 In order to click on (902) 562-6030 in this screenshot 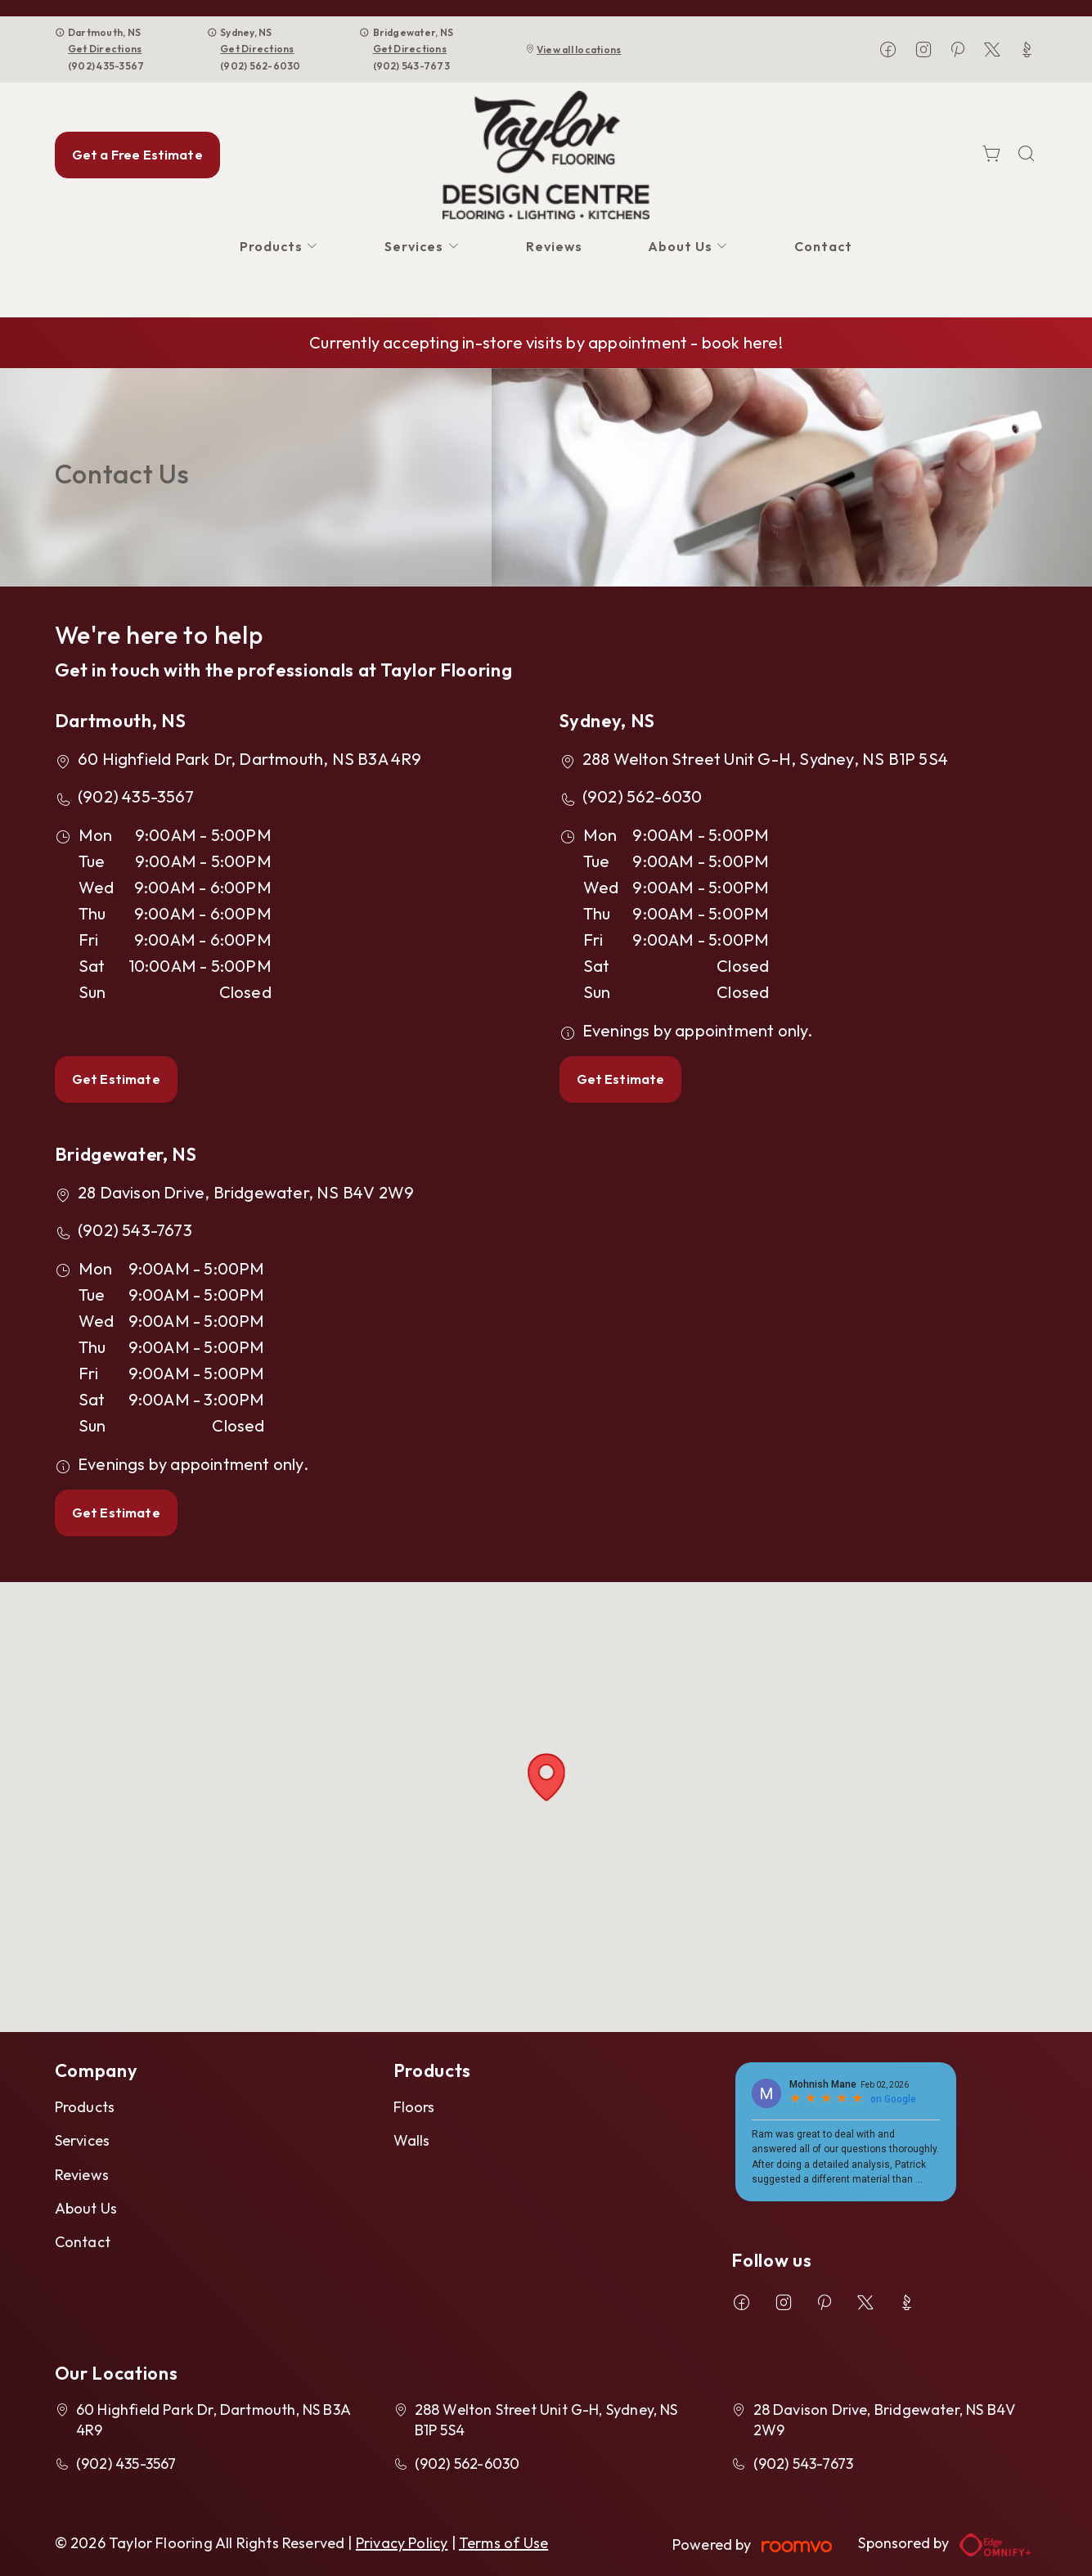, I will do `click(260, 66)`.